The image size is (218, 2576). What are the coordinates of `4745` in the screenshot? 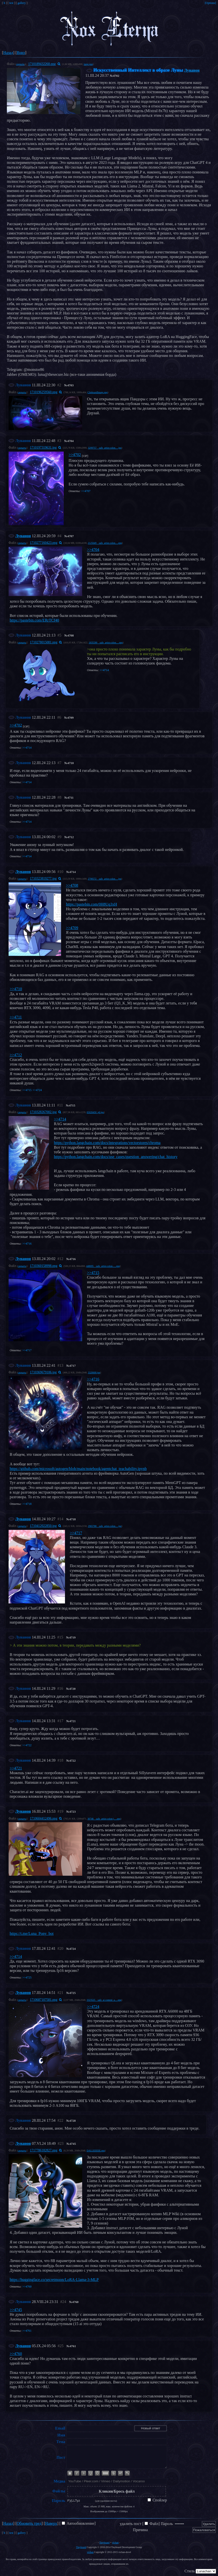 It's located at (73, 2144).